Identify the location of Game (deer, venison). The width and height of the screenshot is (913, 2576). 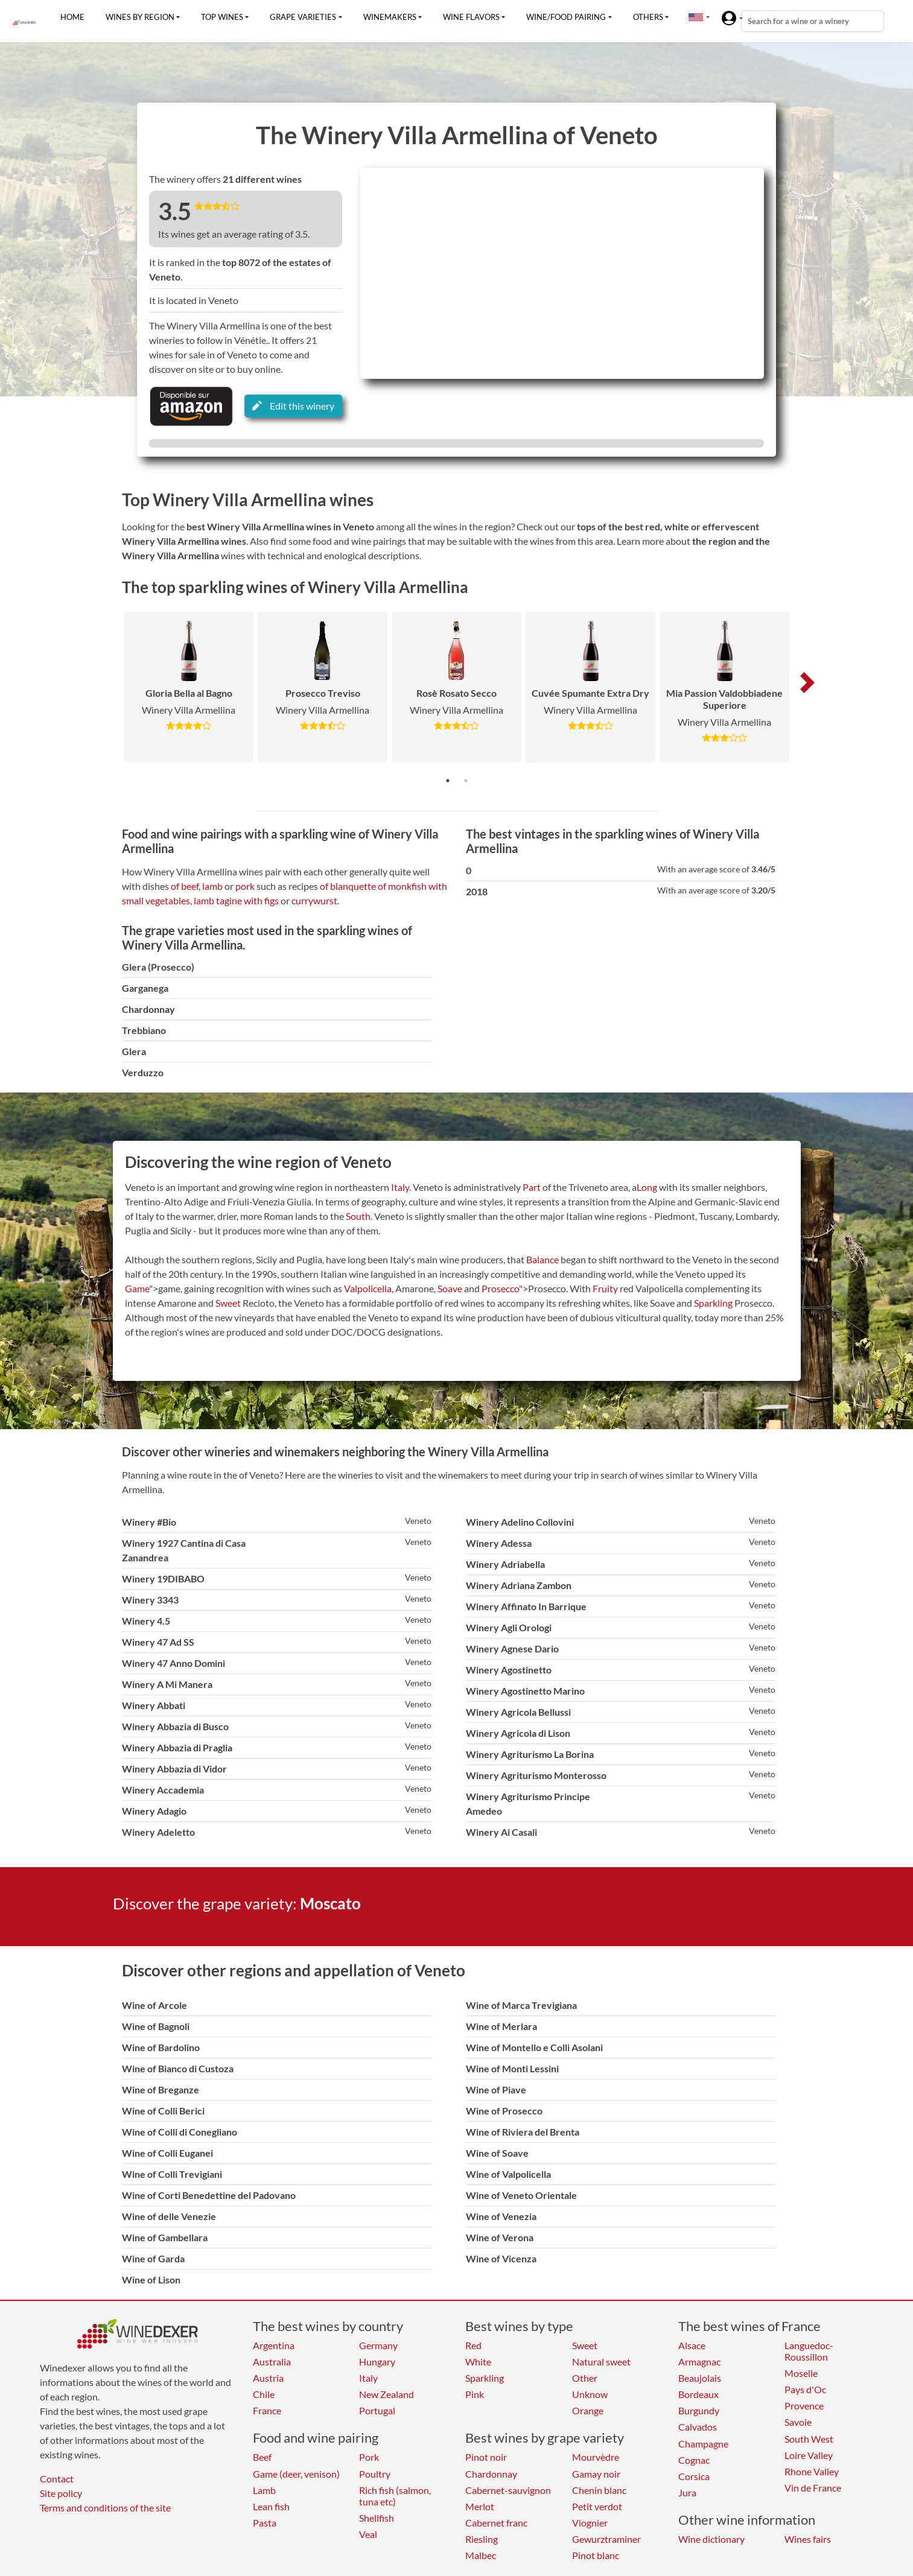
(296, 2473).